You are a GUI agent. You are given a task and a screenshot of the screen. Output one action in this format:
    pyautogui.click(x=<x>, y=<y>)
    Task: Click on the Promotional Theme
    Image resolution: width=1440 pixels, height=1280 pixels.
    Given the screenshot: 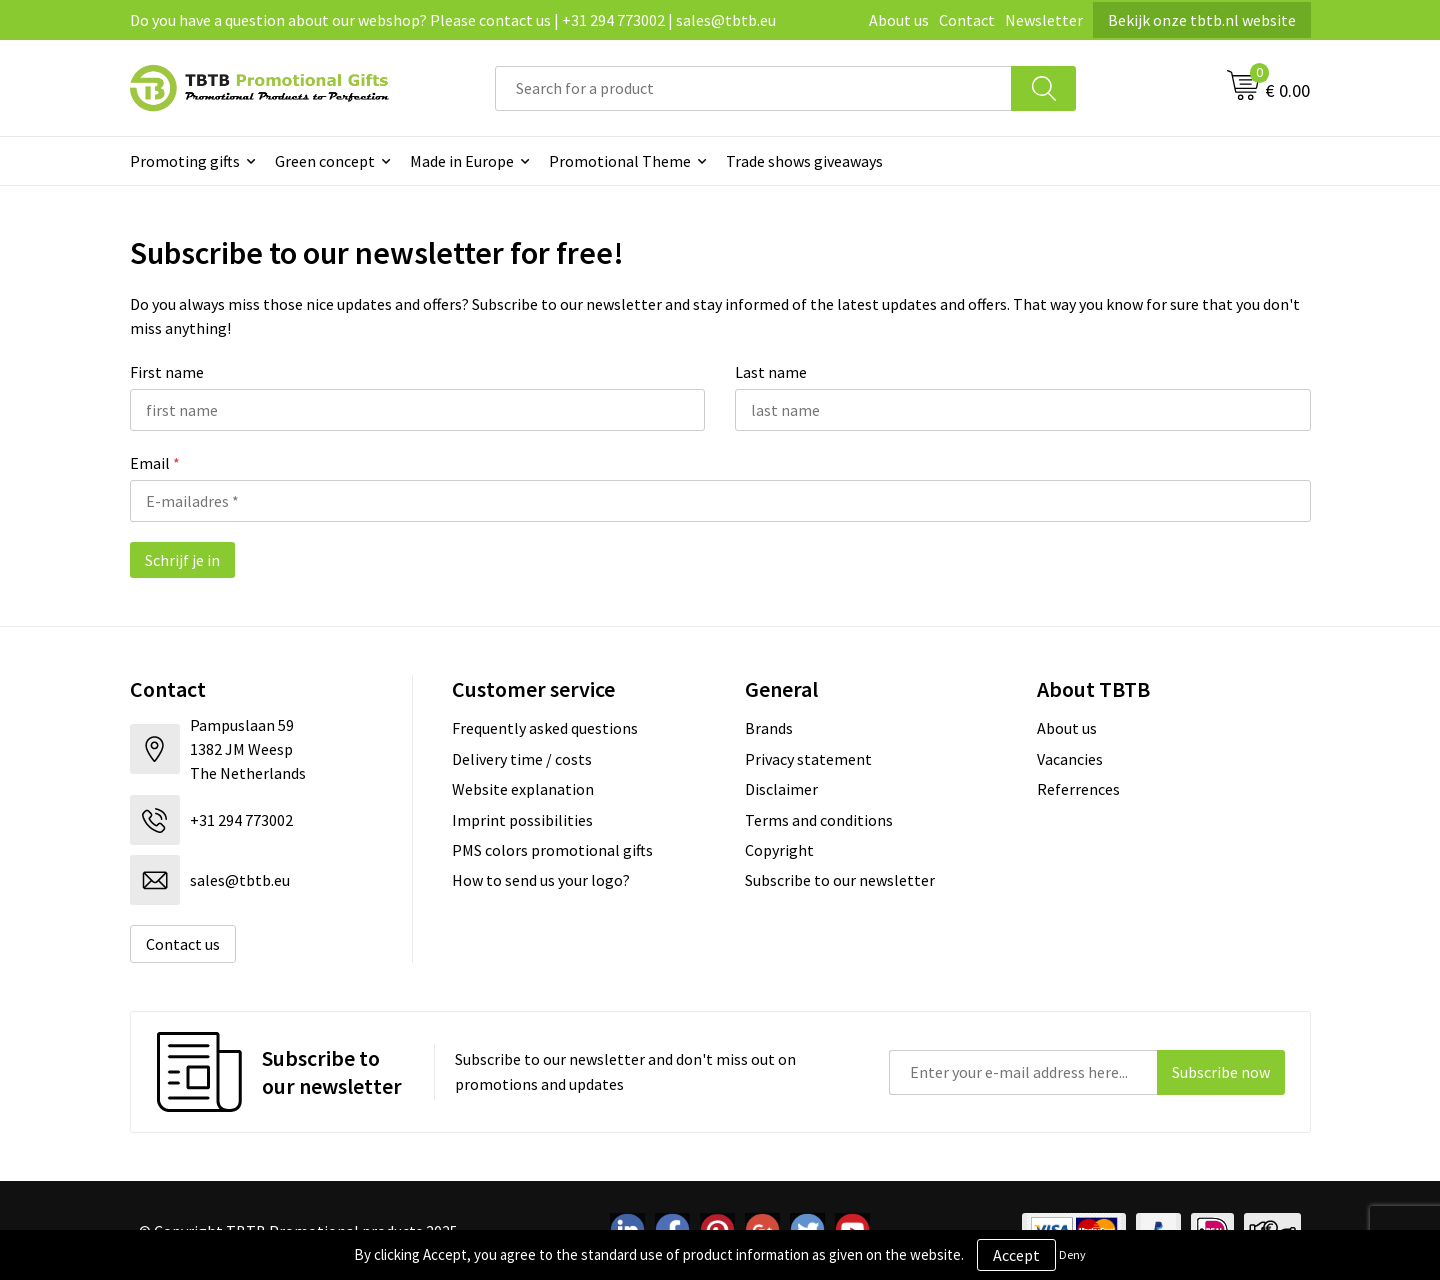 What is the action you would take?
    pyautogui.click(x=620, y=161)
    